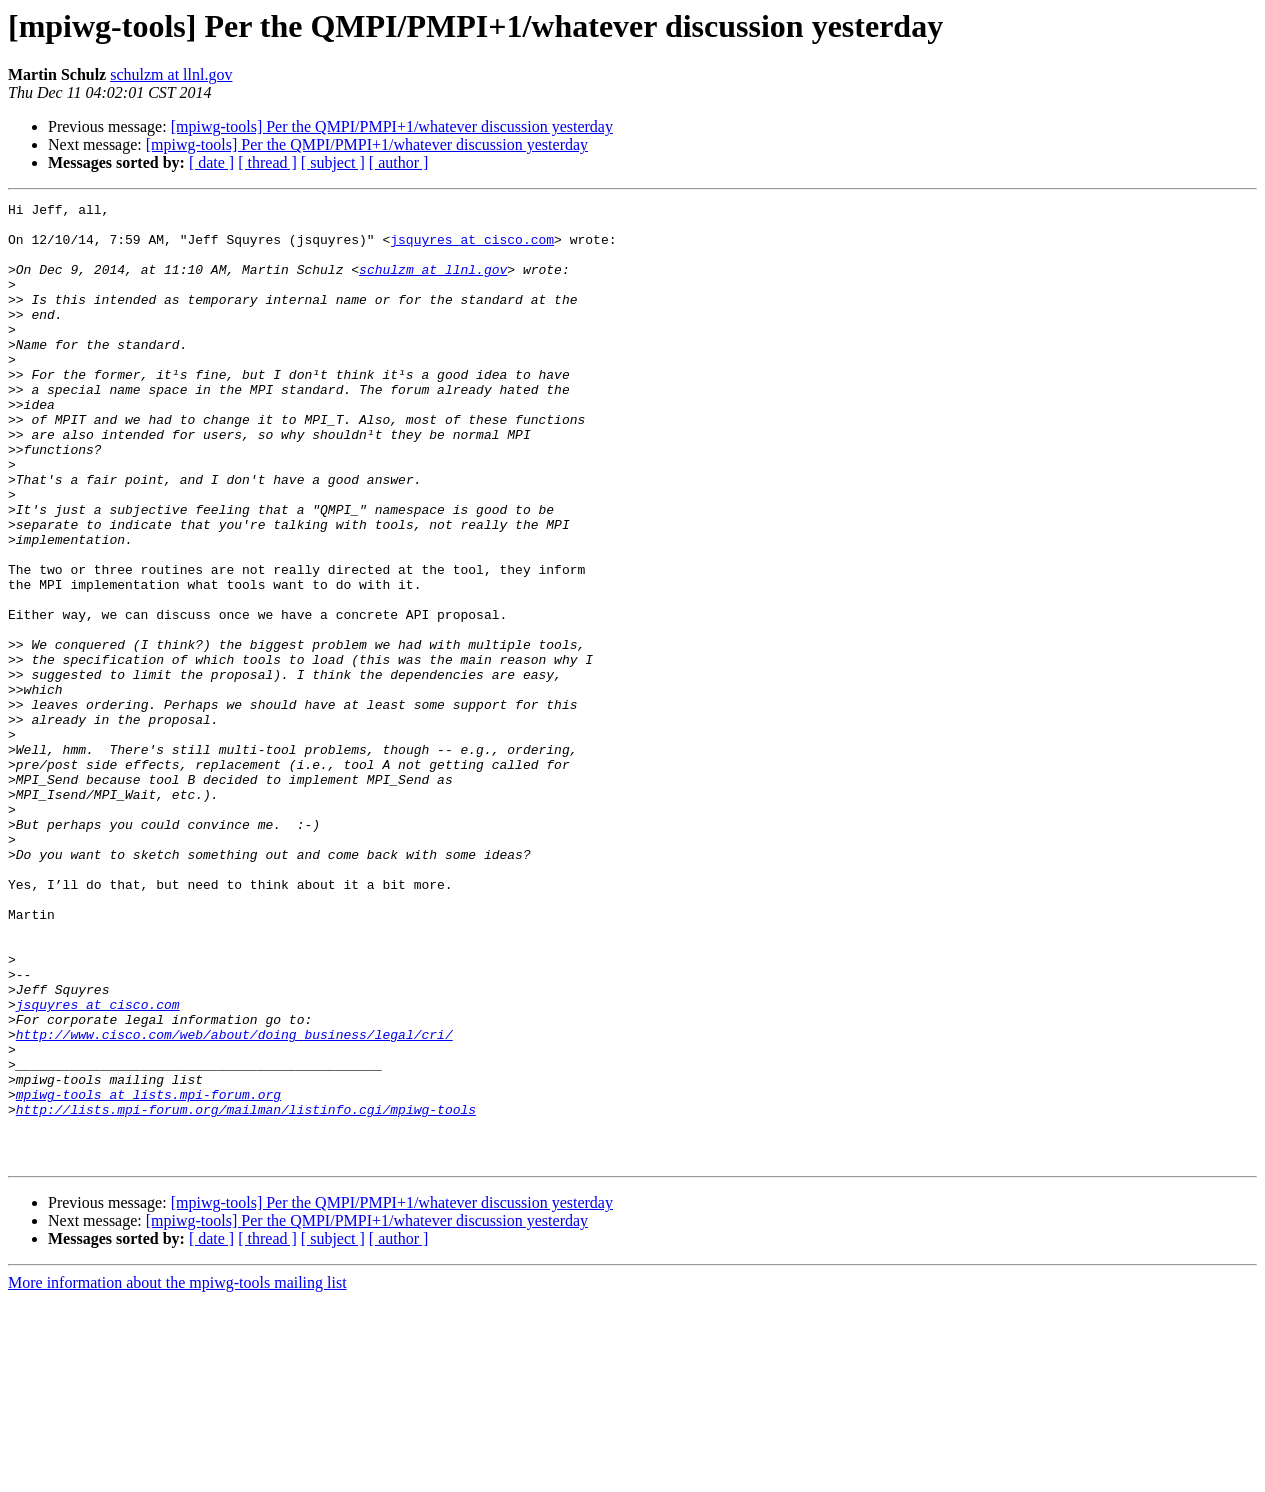  Describe the element at coordinates (234, 1202) in the screenshot. I see `http://www.cisco.com/web/about/doing_business/legal/cri/` at that location.